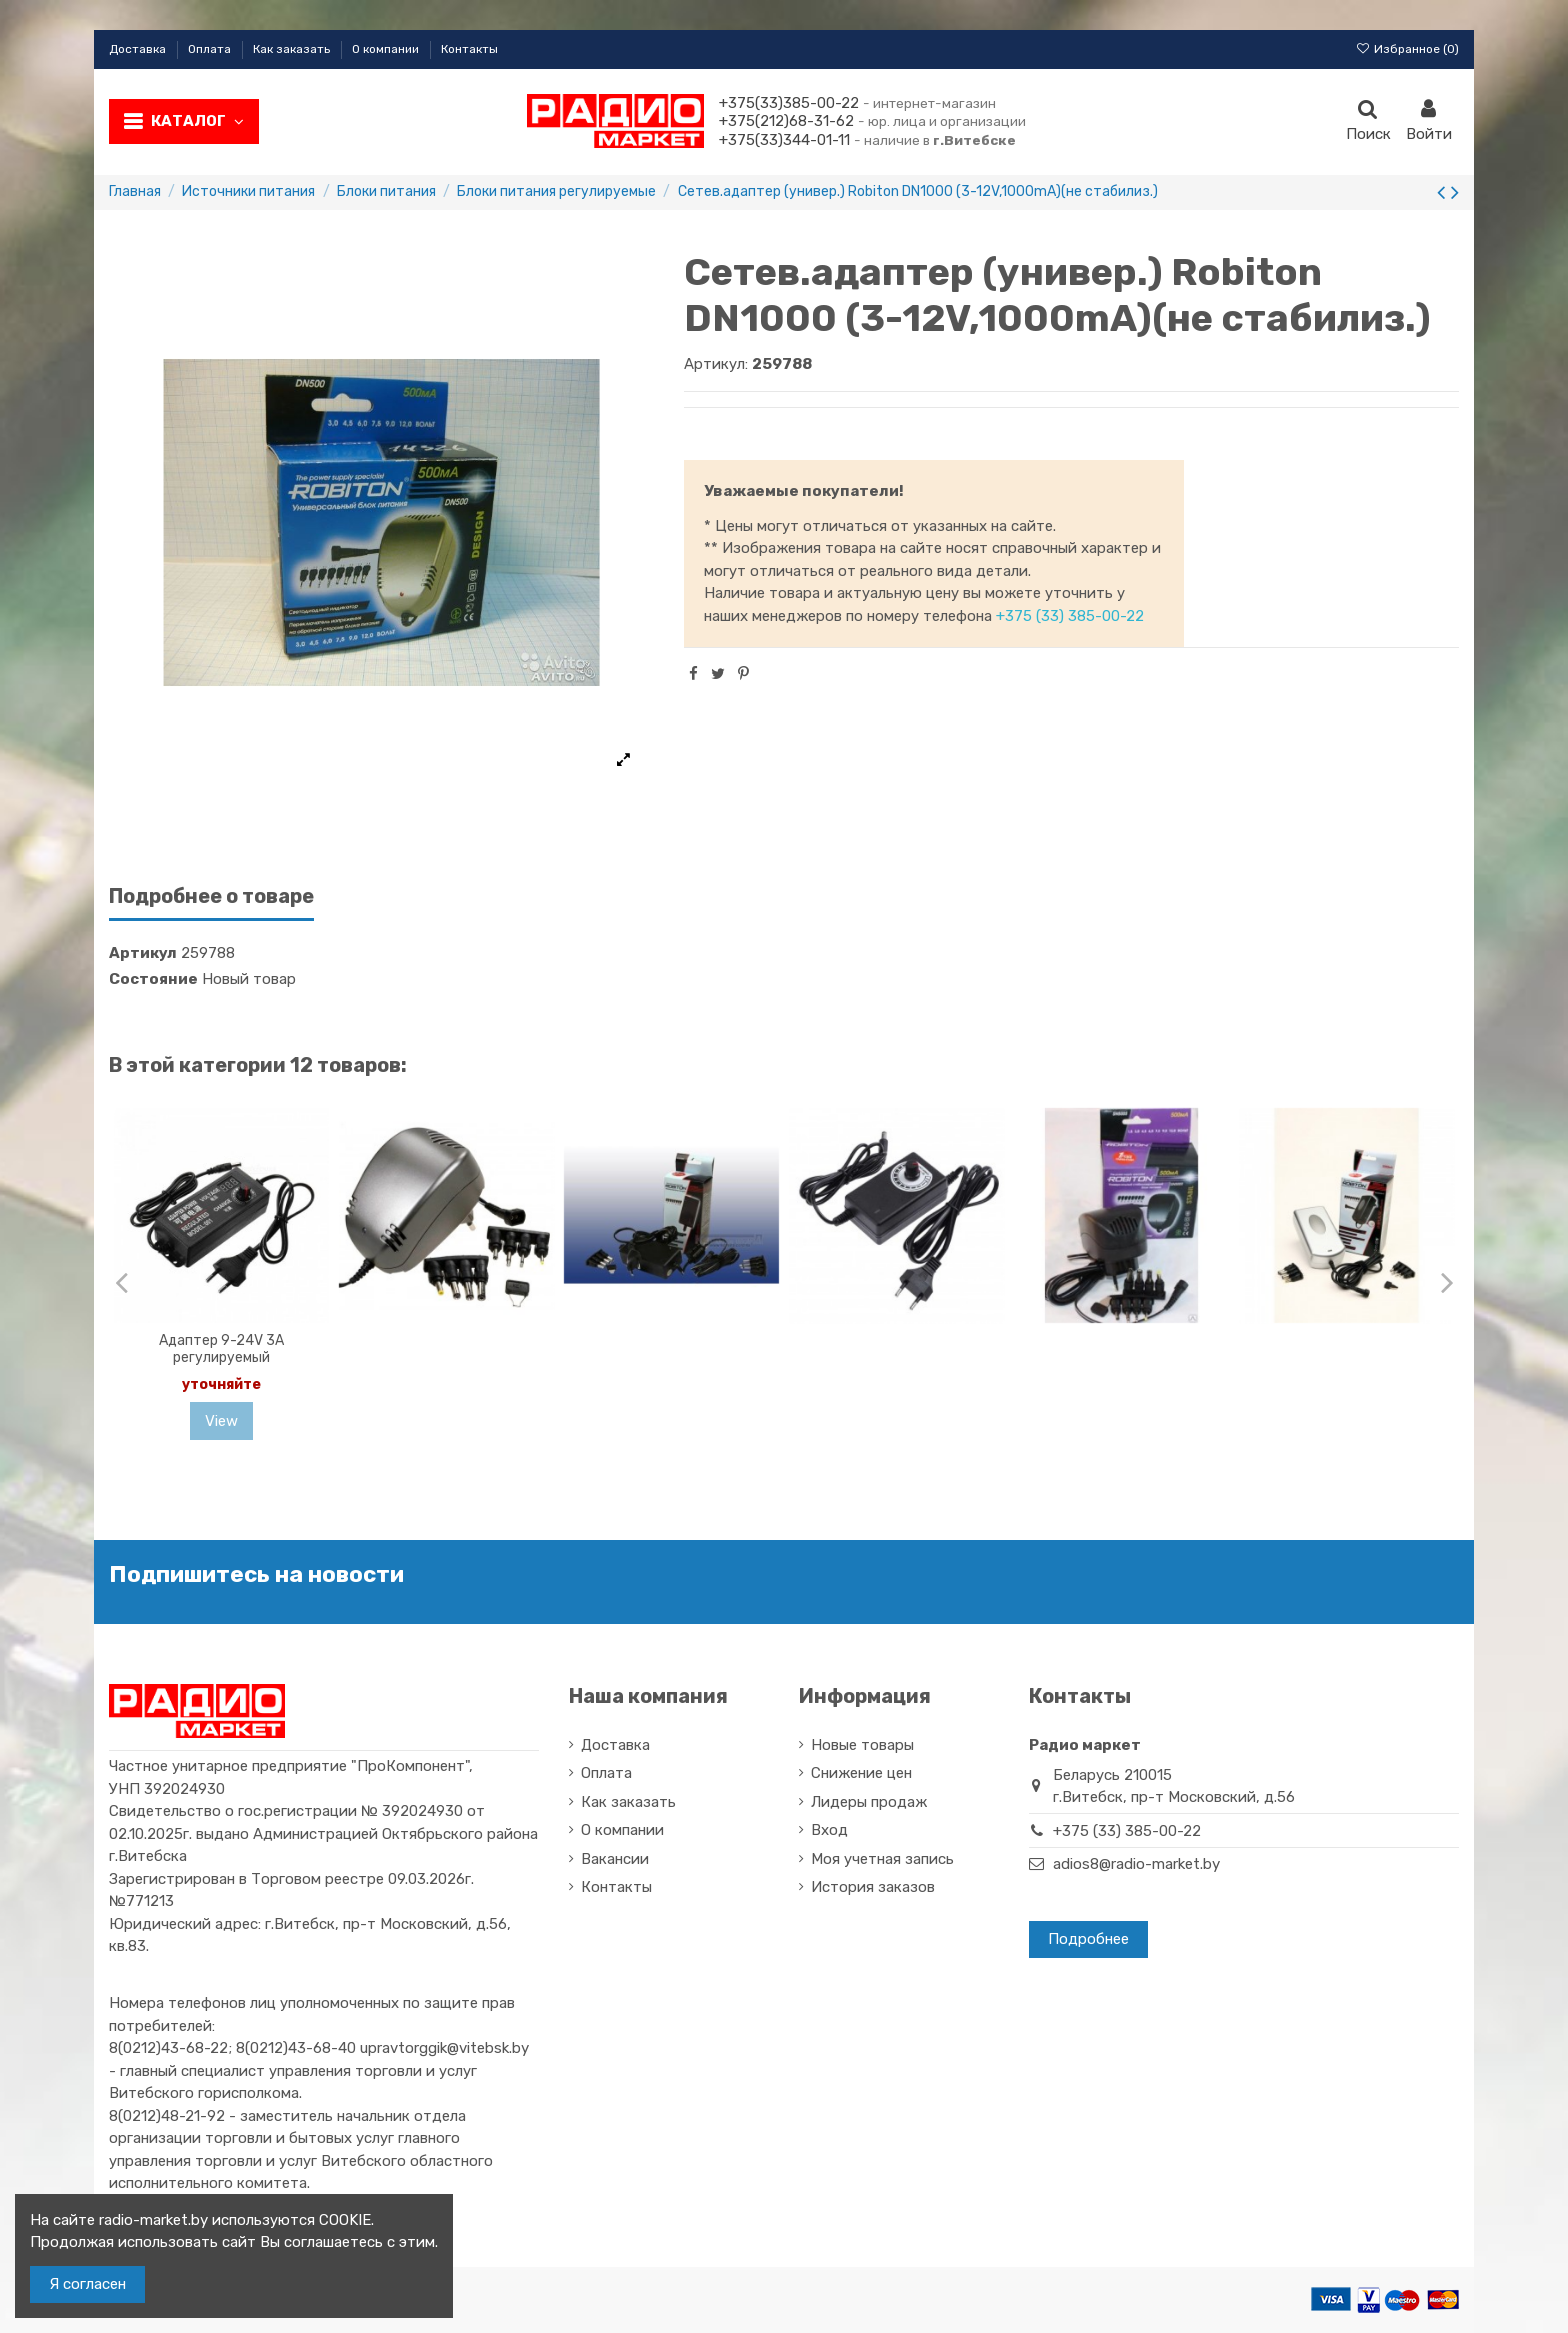  Describe the element at coordinates (221, 1421) in the screenshot. I see `View` at that location.